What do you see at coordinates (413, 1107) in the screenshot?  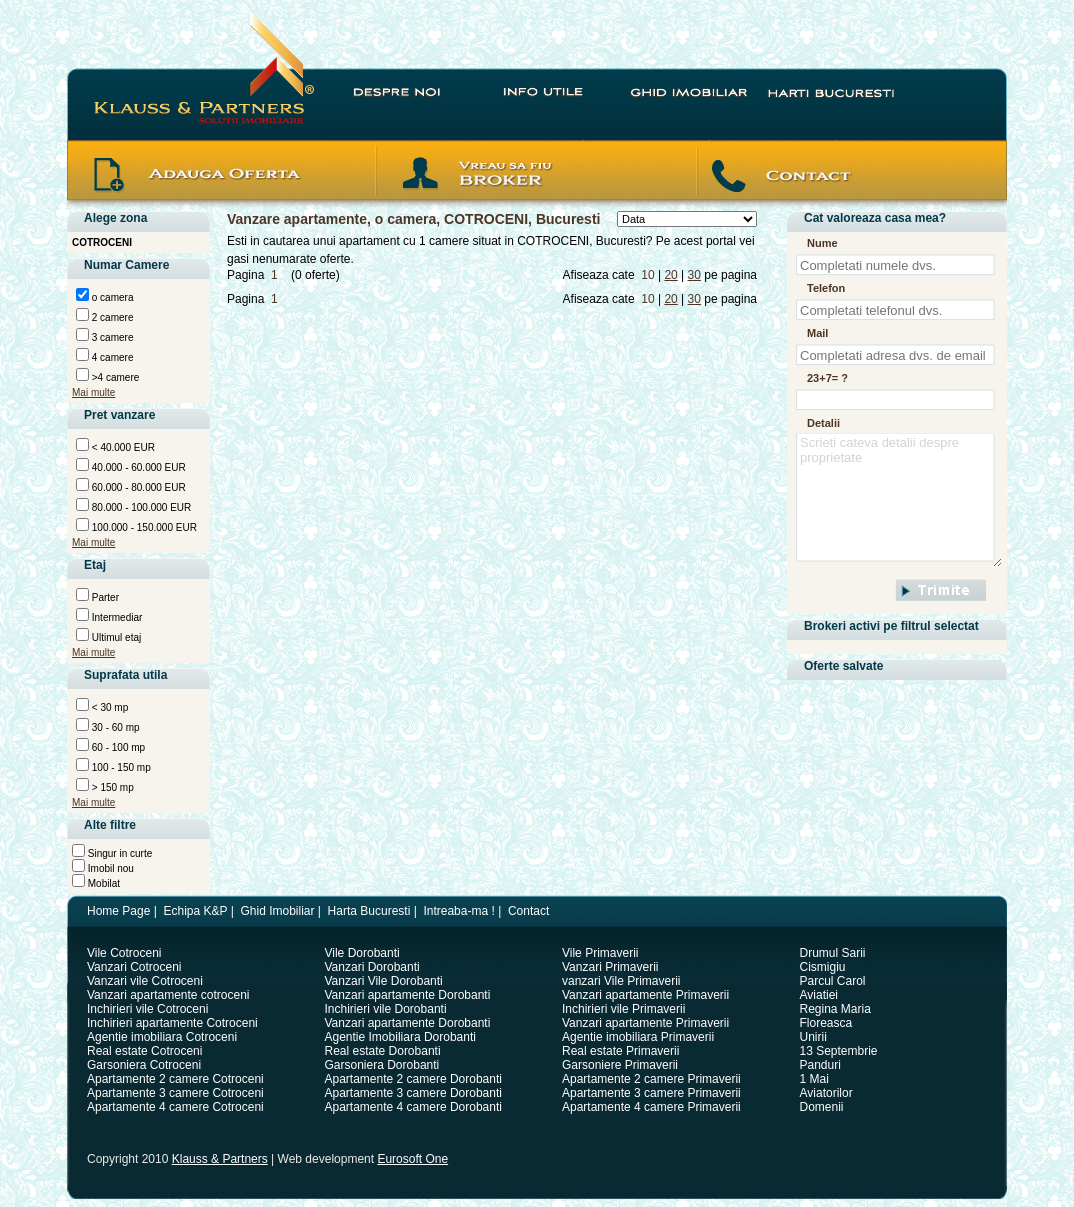 I see `Apartamente 4 camere Dorobanti` at bounding box center [413, 1107].